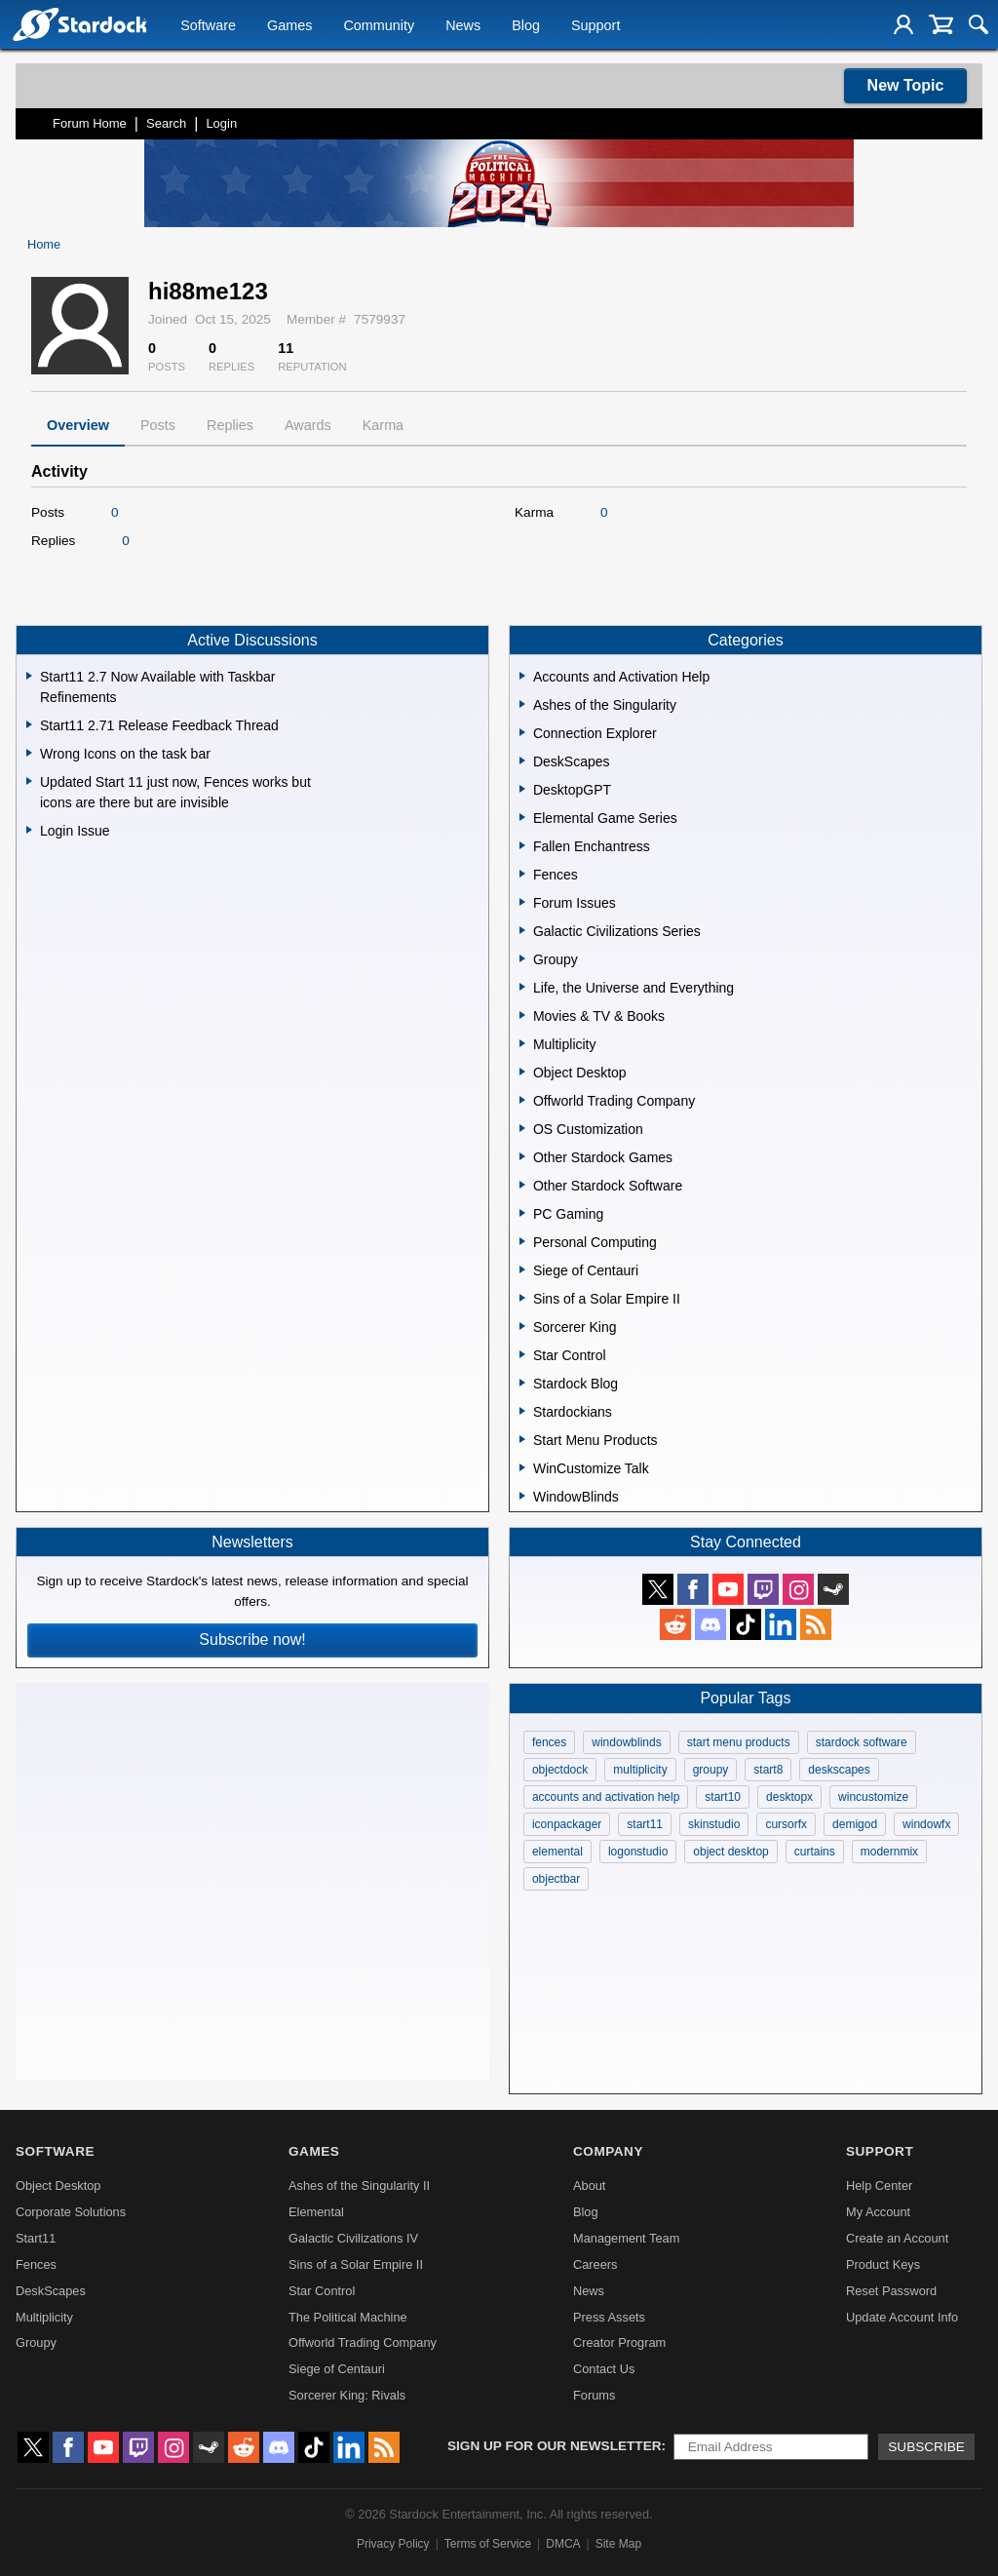 The image size is (998, 2576). I want to click on Blog, so click(526, 25).